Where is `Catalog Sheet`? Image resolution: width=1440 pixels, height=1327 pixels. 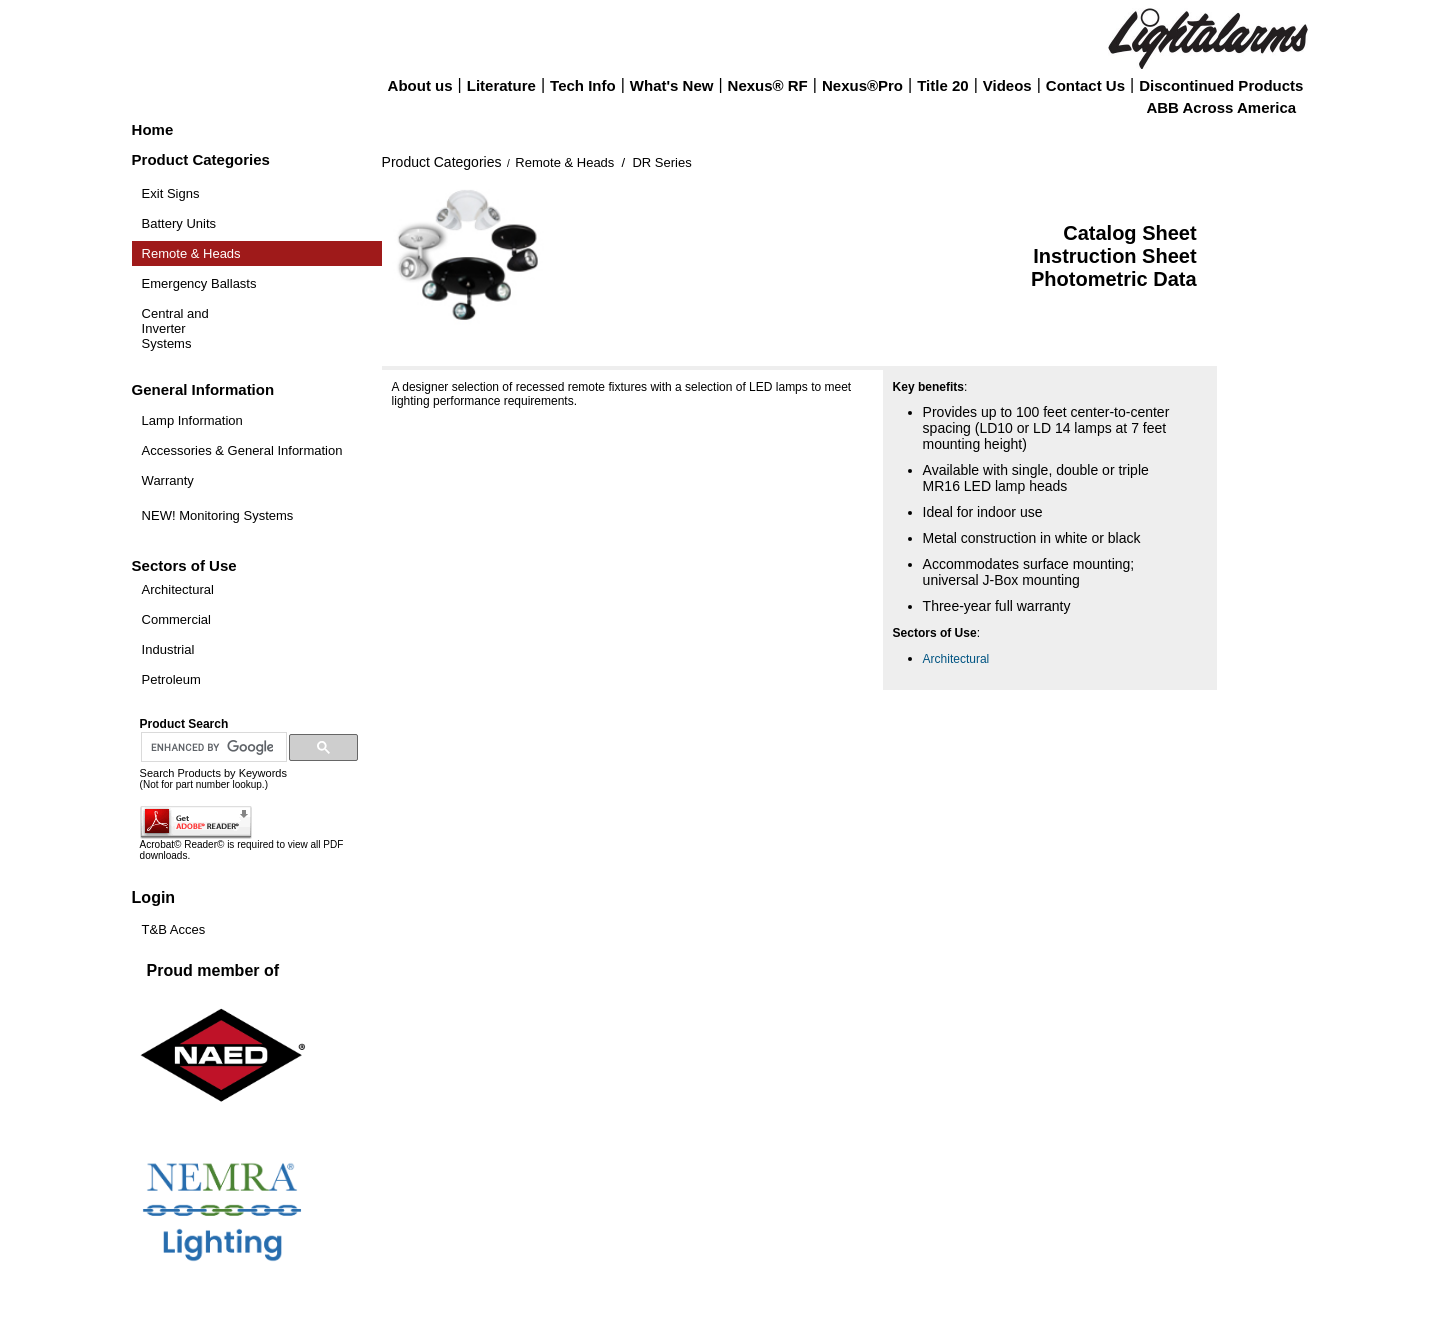 Catalog Sheet is located at coordinates (1129, 233).